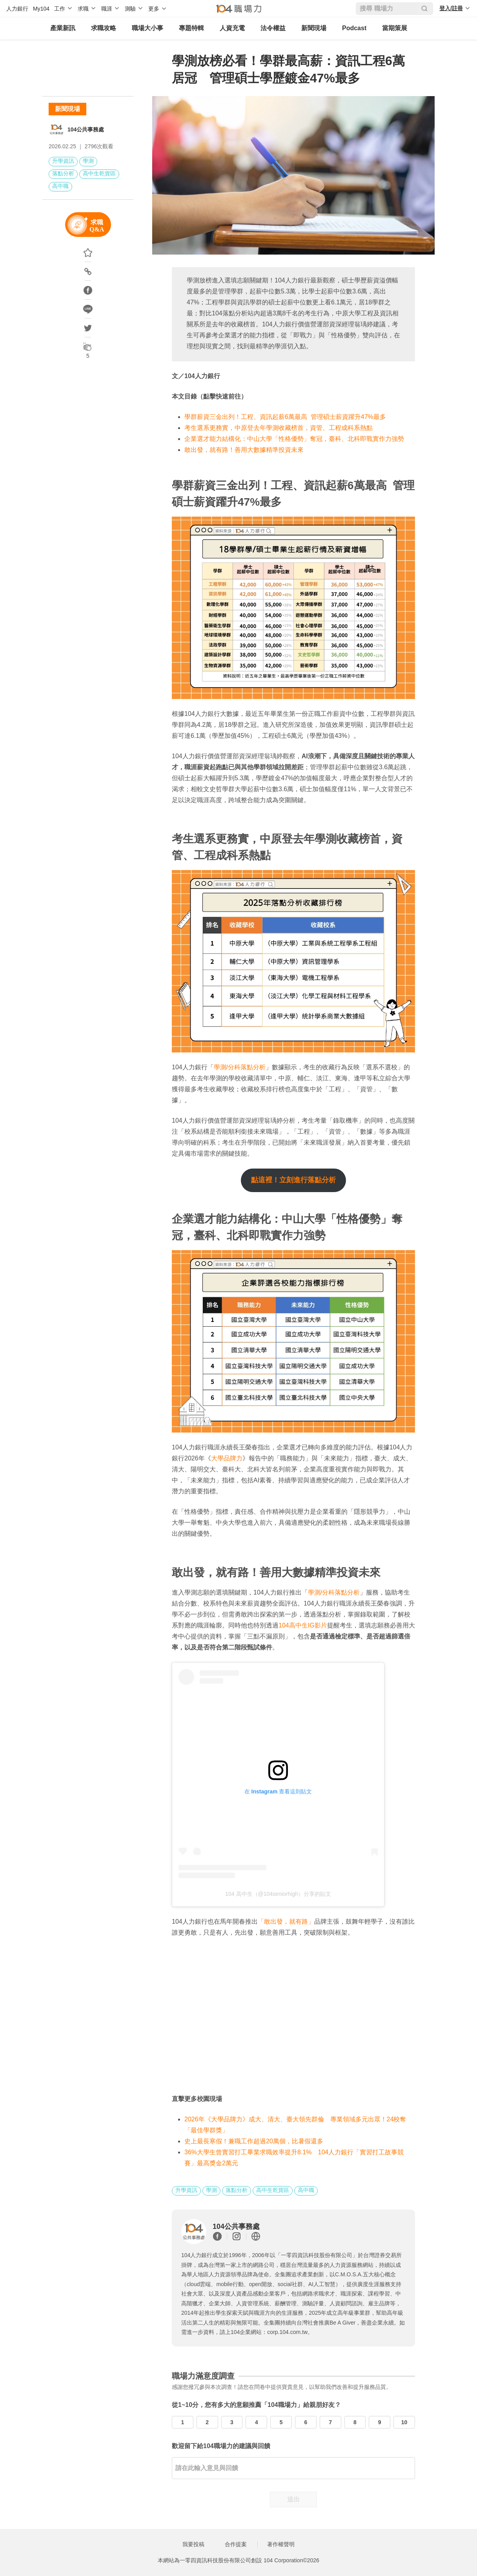 The image size is (477, 2576). I want to click on 法令權益, so click(273, 28).